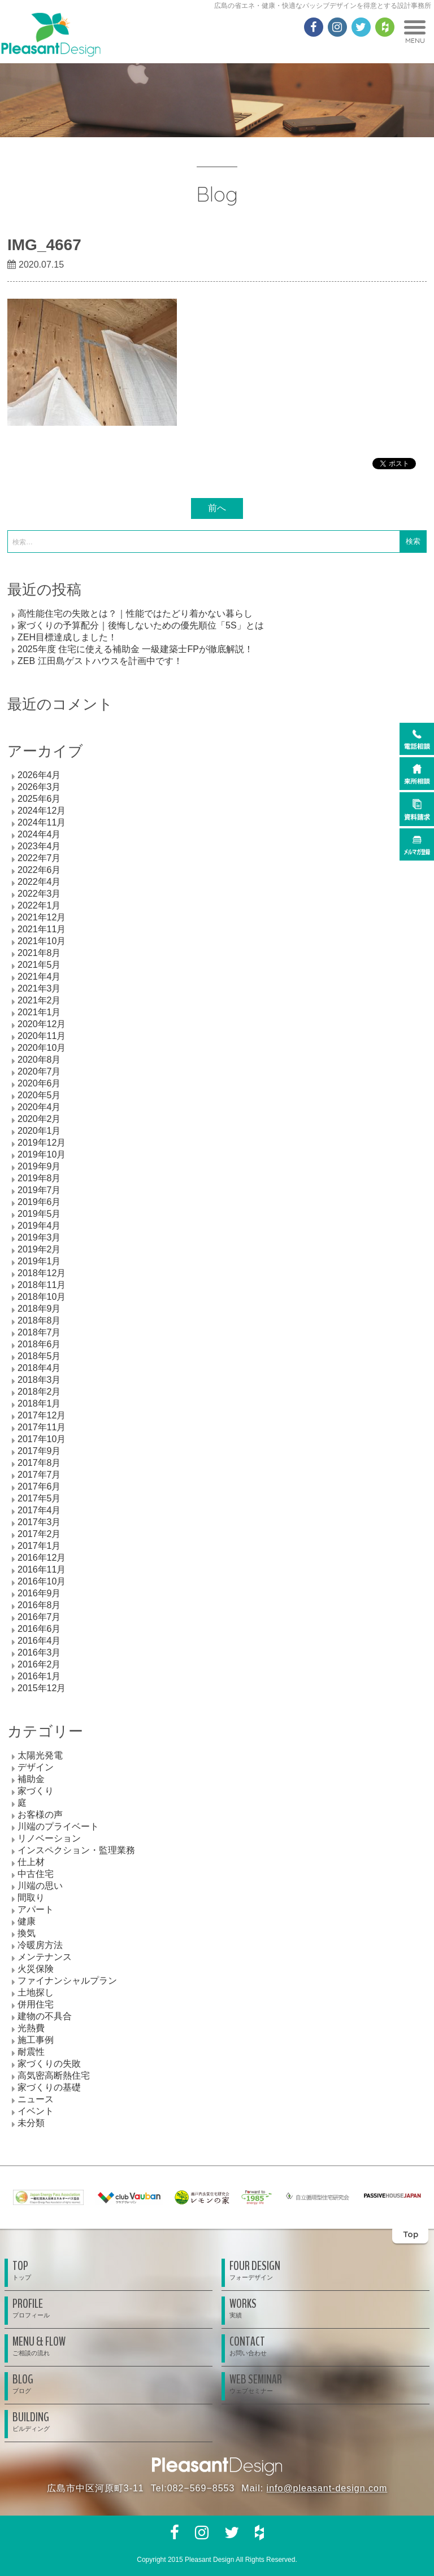 This screenshot has width=434, height=2576. I want to click on 2021年4月, so click(39, 976).